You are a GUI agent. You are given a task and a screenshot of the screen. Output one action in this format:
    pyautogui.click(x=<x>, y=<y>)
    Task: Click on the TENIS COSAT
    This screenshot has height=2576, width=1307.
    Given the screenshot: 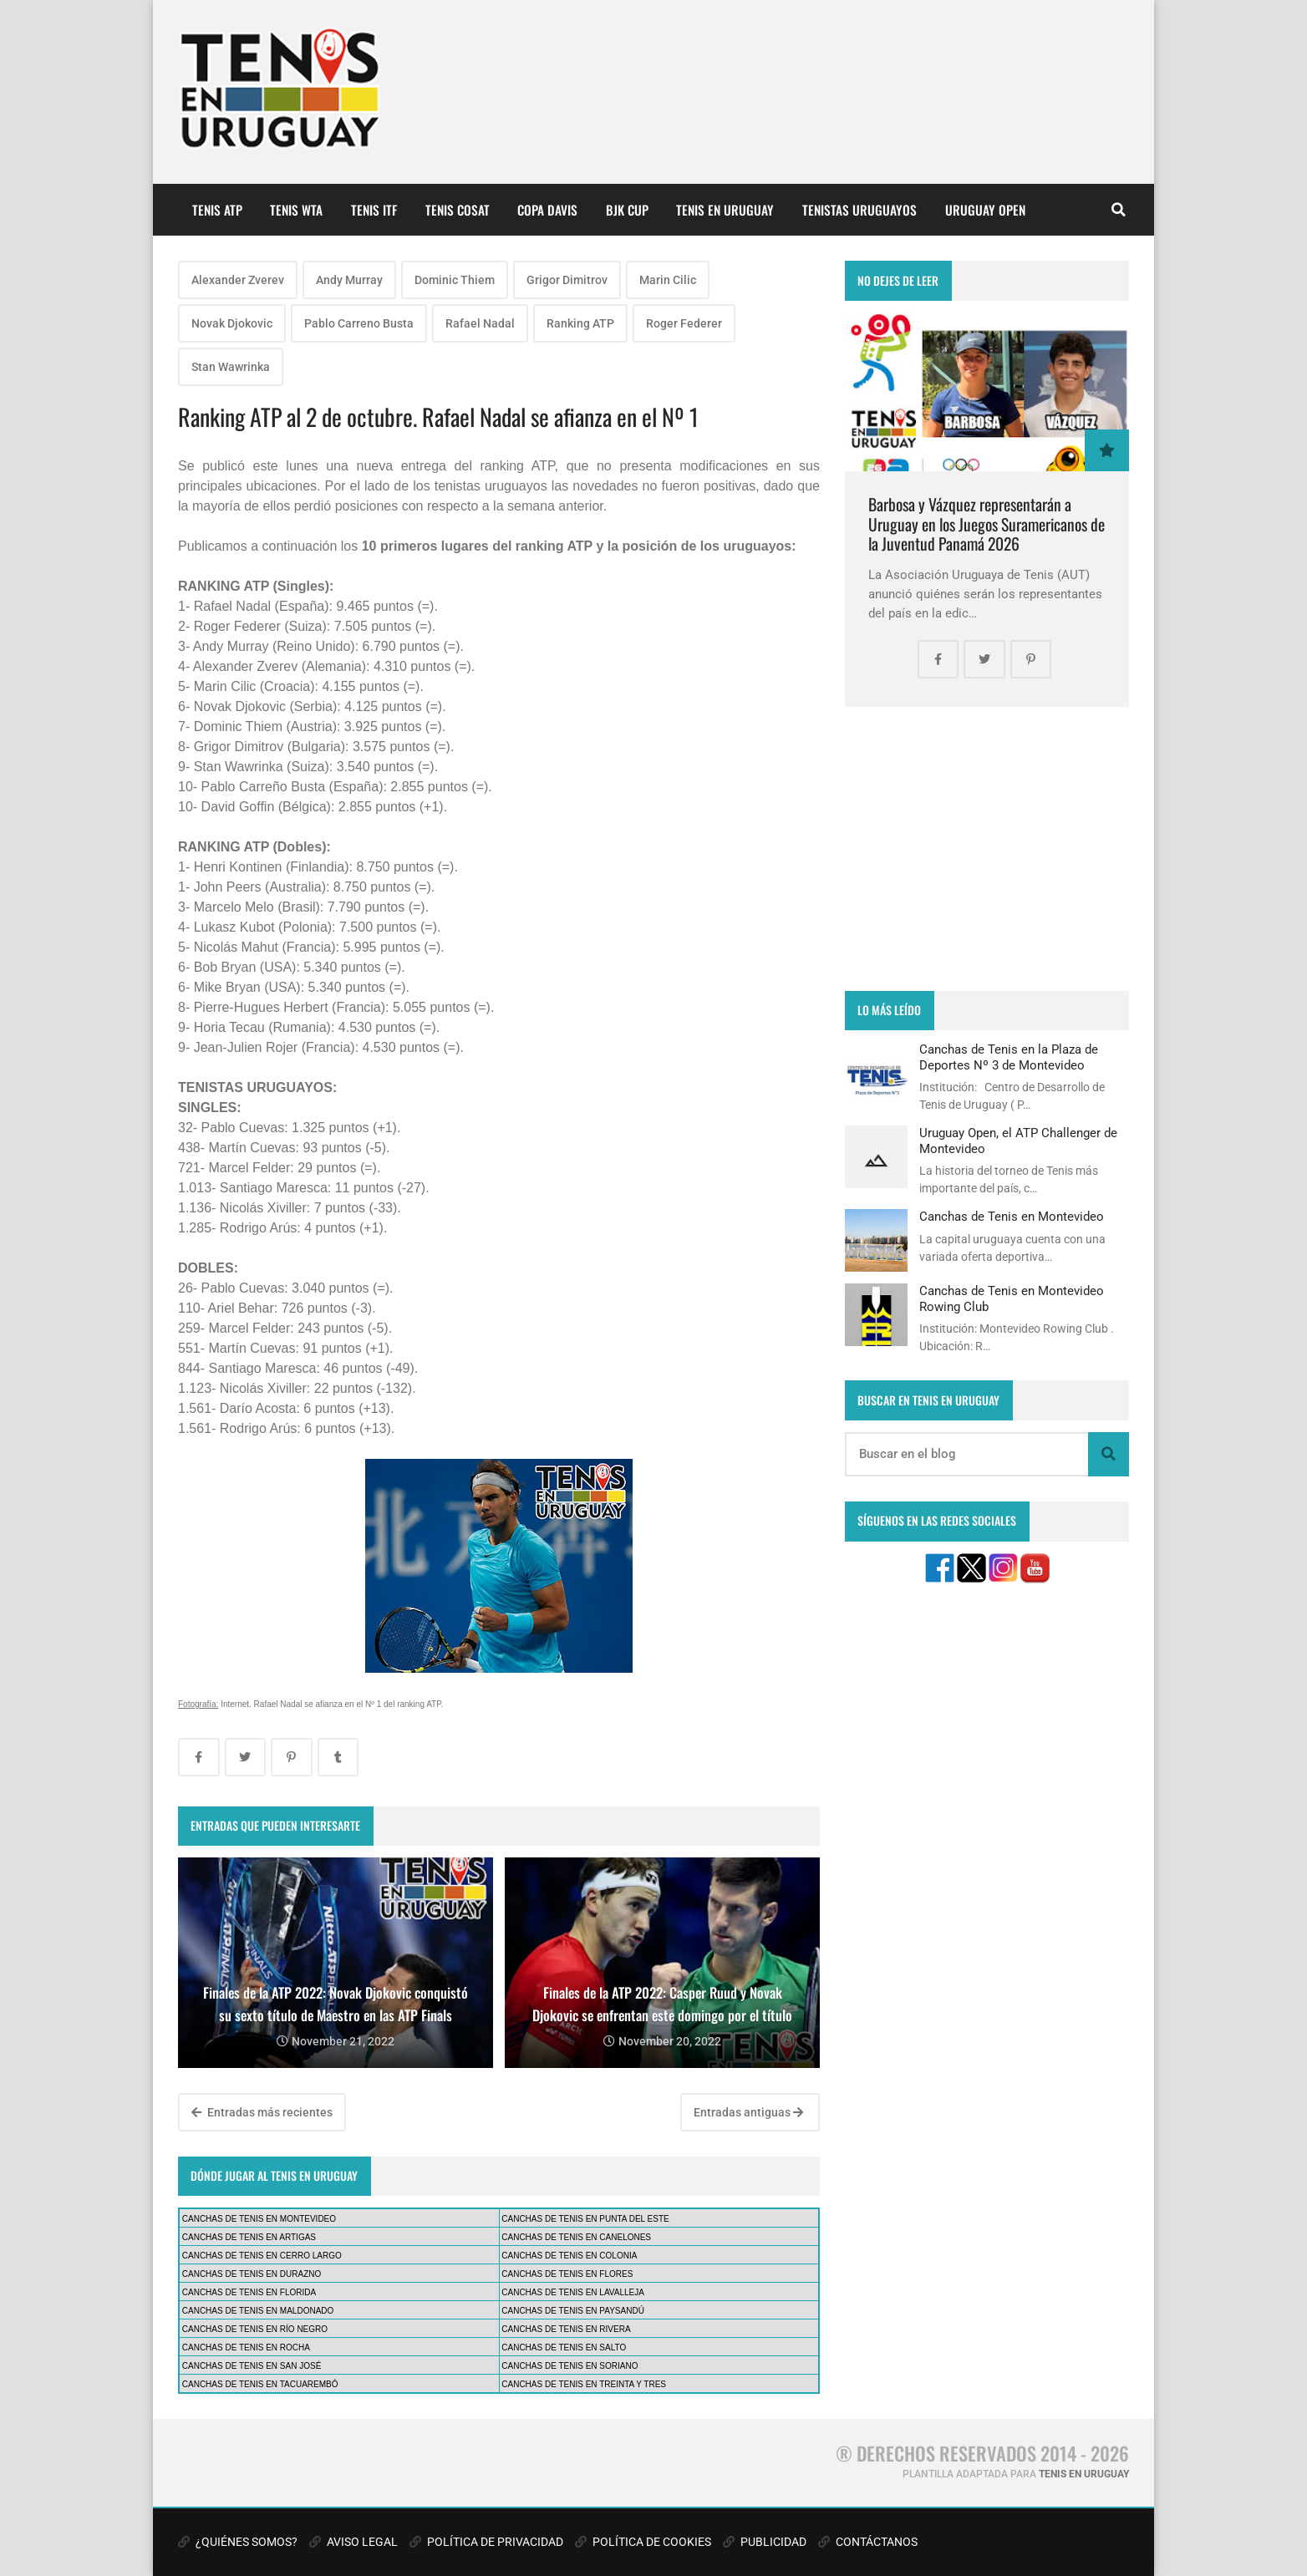 What is the action you would take?
    pyautogui.click(x=457, y=210)
    